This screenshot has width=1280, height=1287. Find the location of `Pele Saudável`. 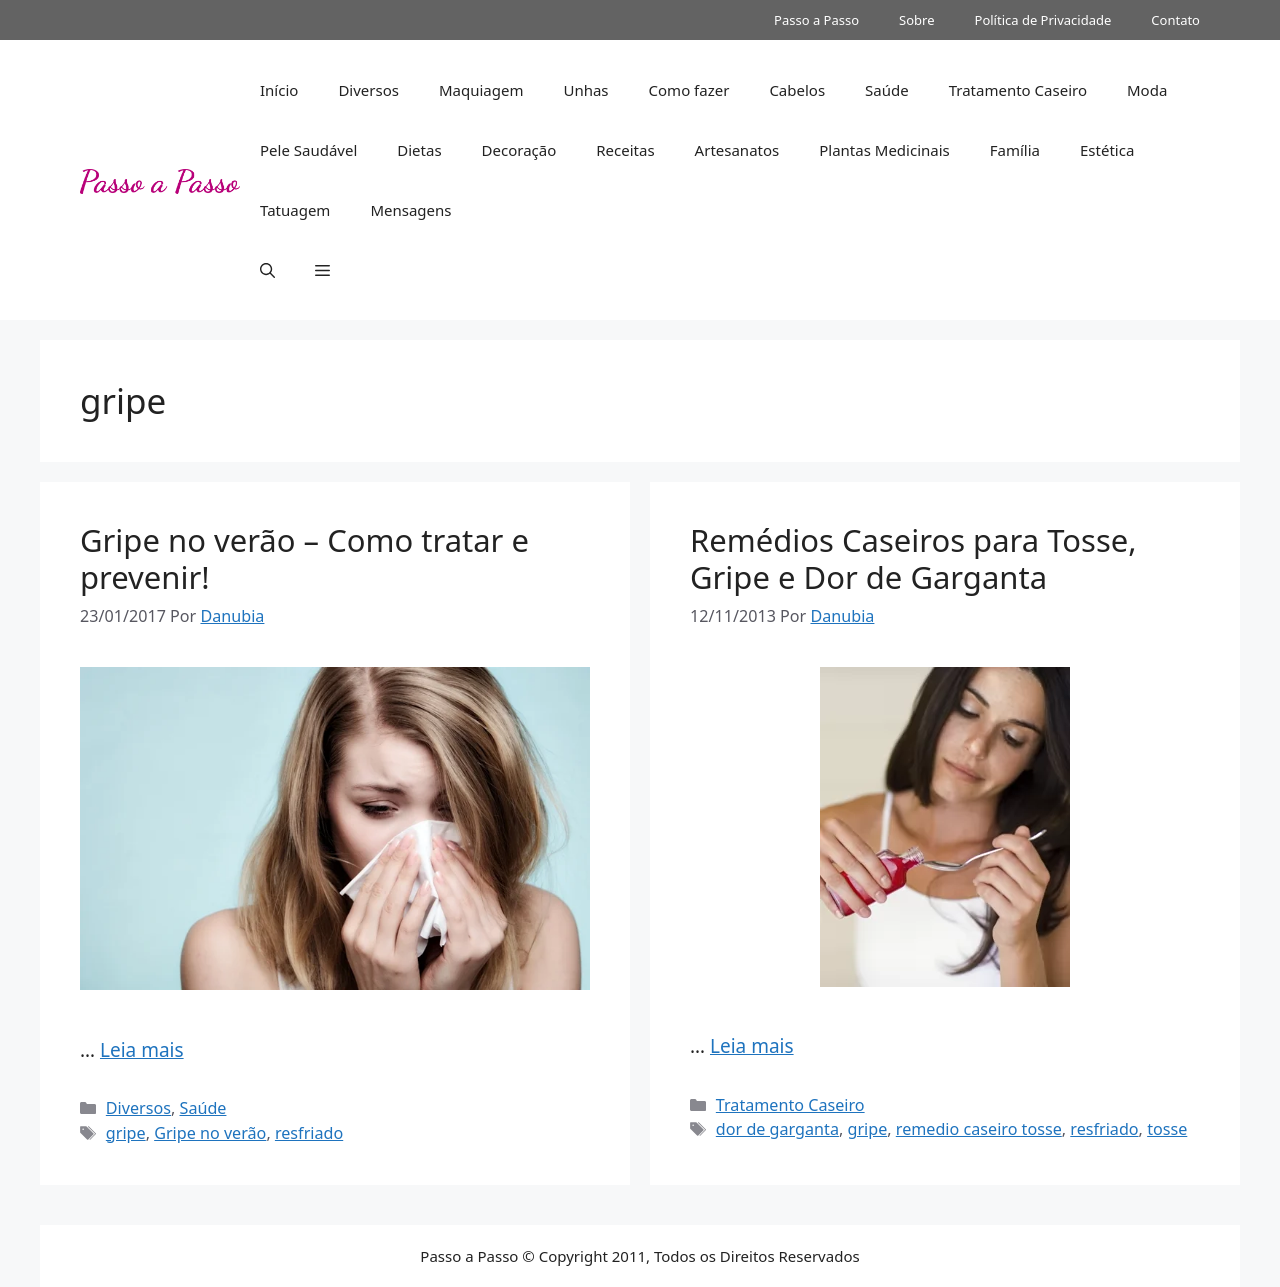

Pele Saudável is located at coordinates (308, 150).